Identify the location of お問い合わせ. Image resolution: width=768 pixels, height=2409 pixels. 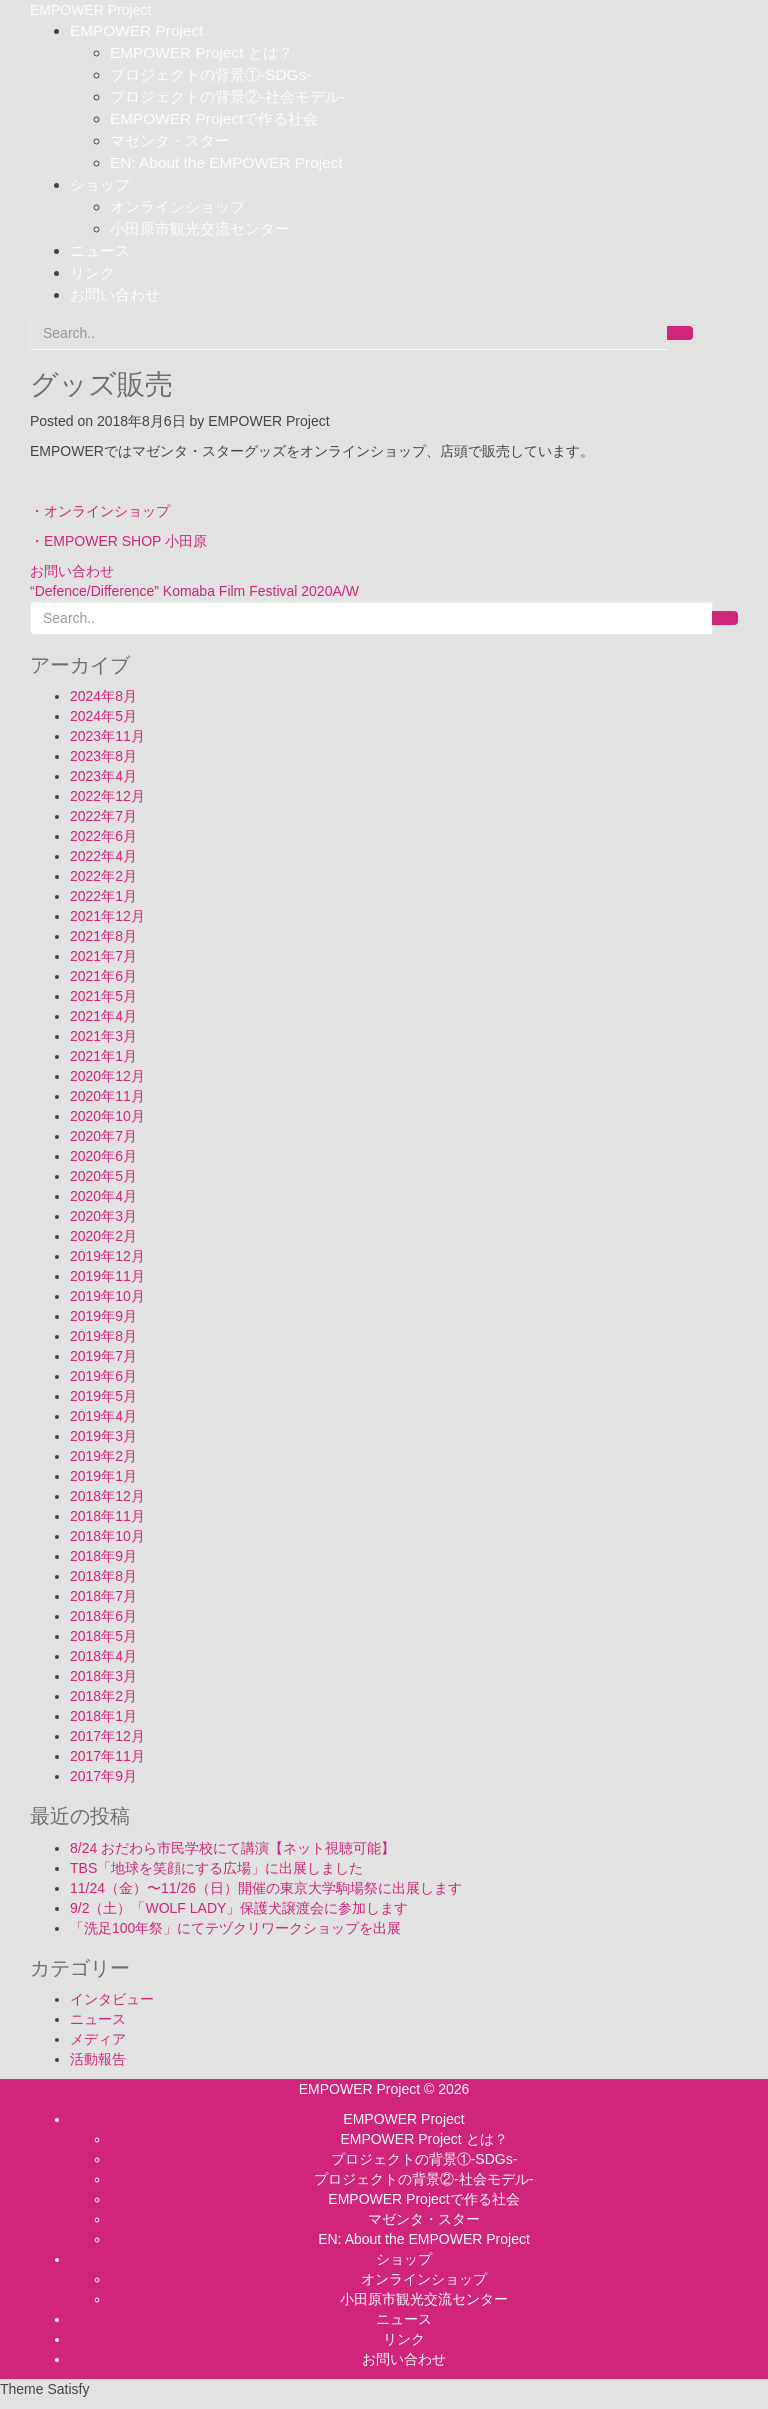
(115, 294).